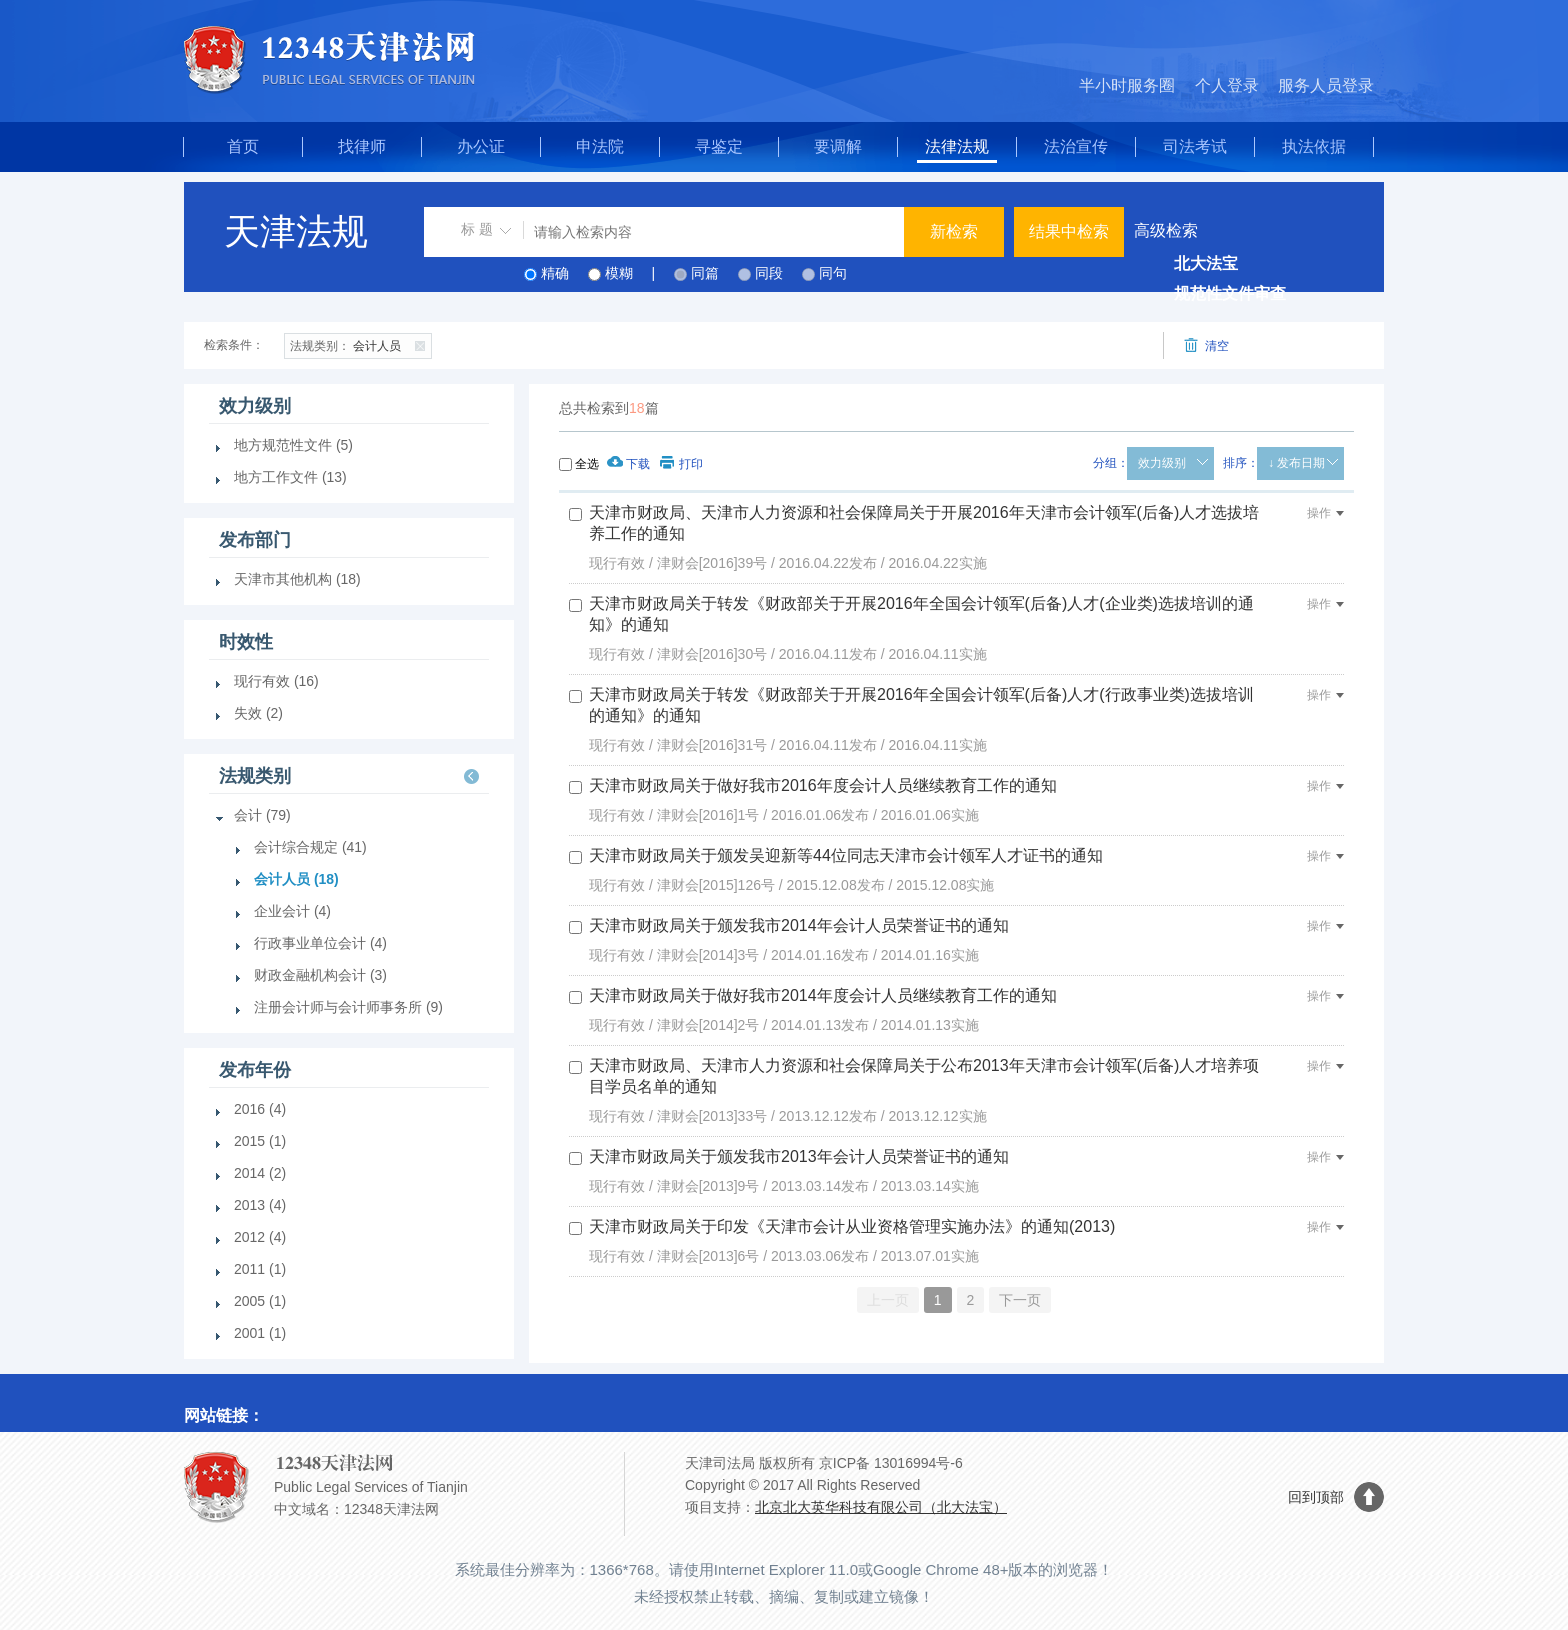  Describe the element at coordinates (1162, 463) in the screenshot. I see `效力级别` at that location.